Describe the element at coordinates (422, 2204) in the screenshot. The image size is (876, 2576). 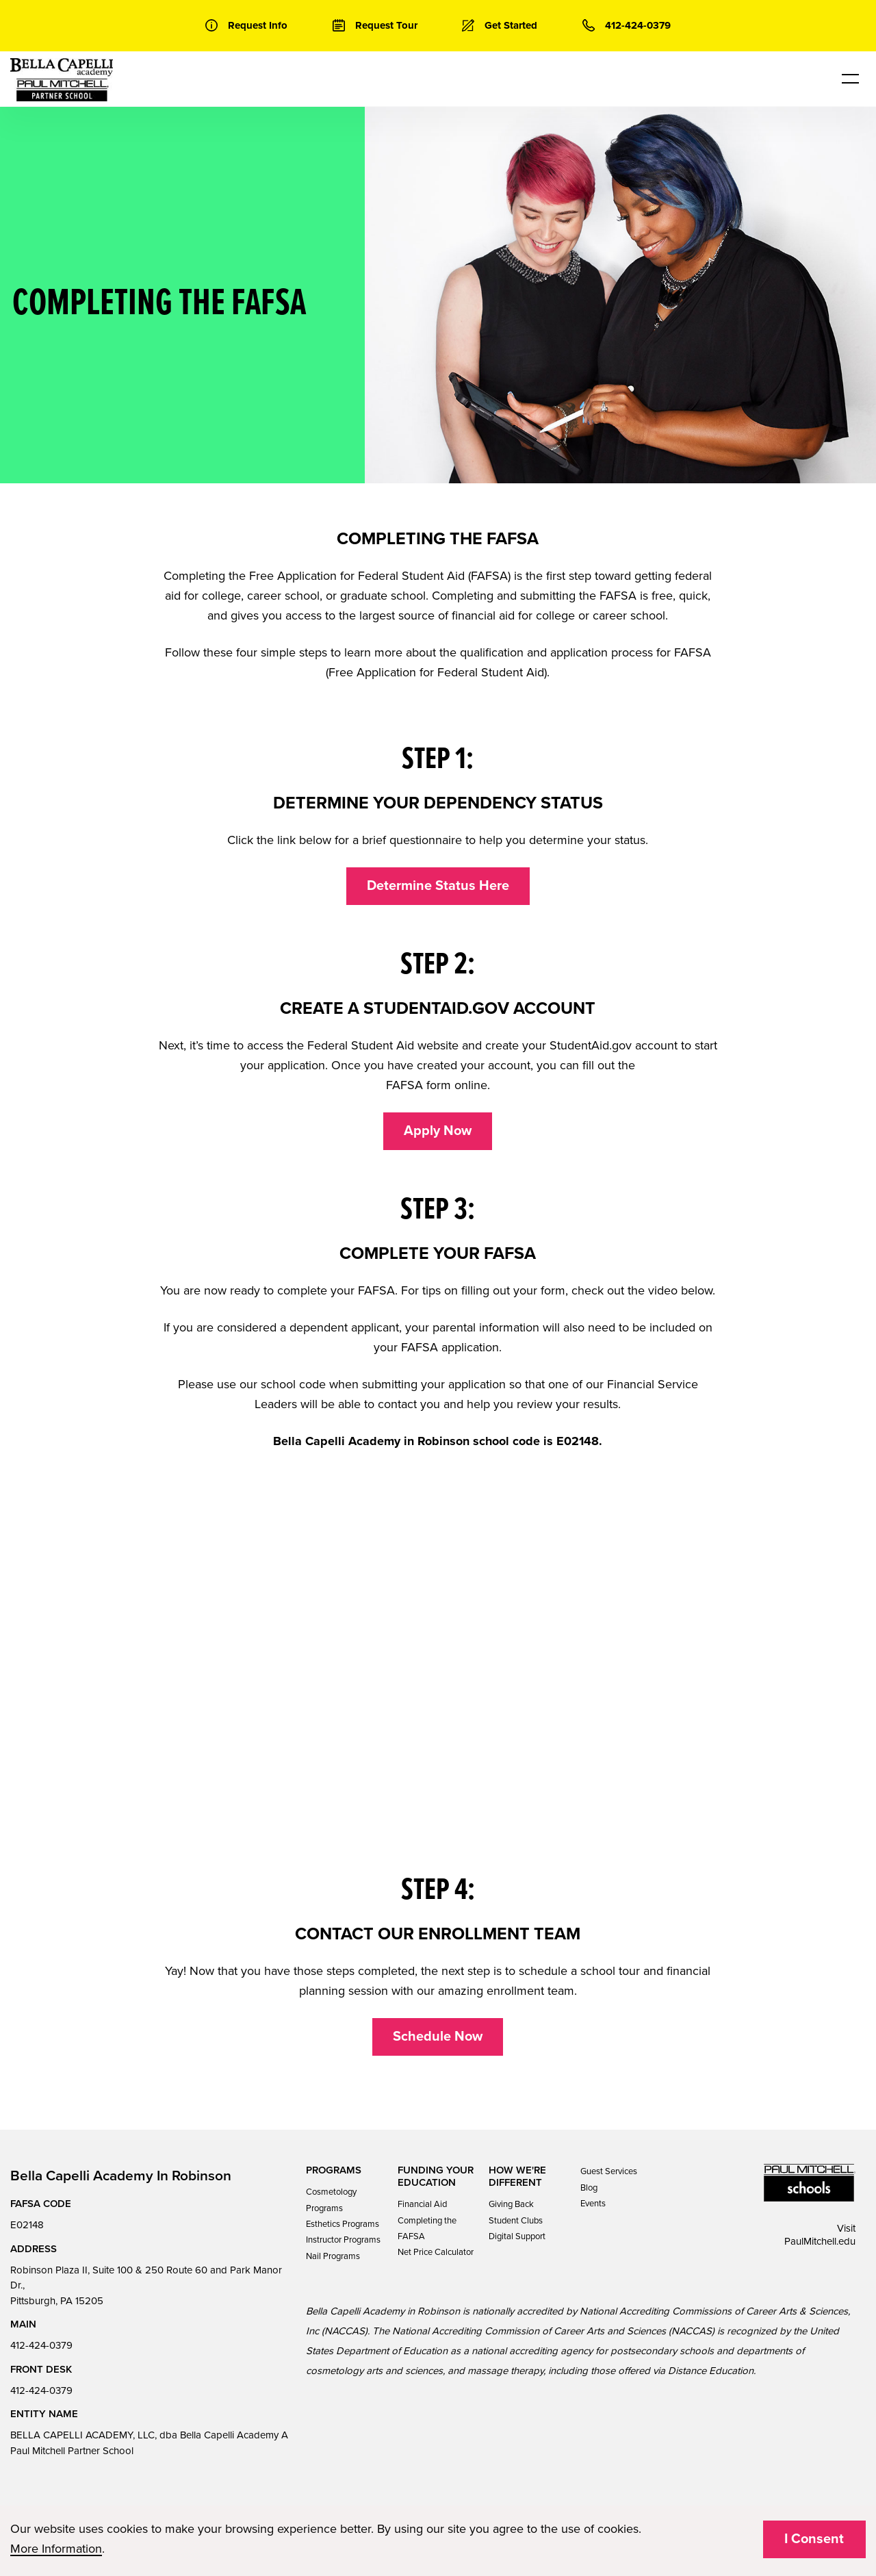
I see `Financial Aid` at that location.